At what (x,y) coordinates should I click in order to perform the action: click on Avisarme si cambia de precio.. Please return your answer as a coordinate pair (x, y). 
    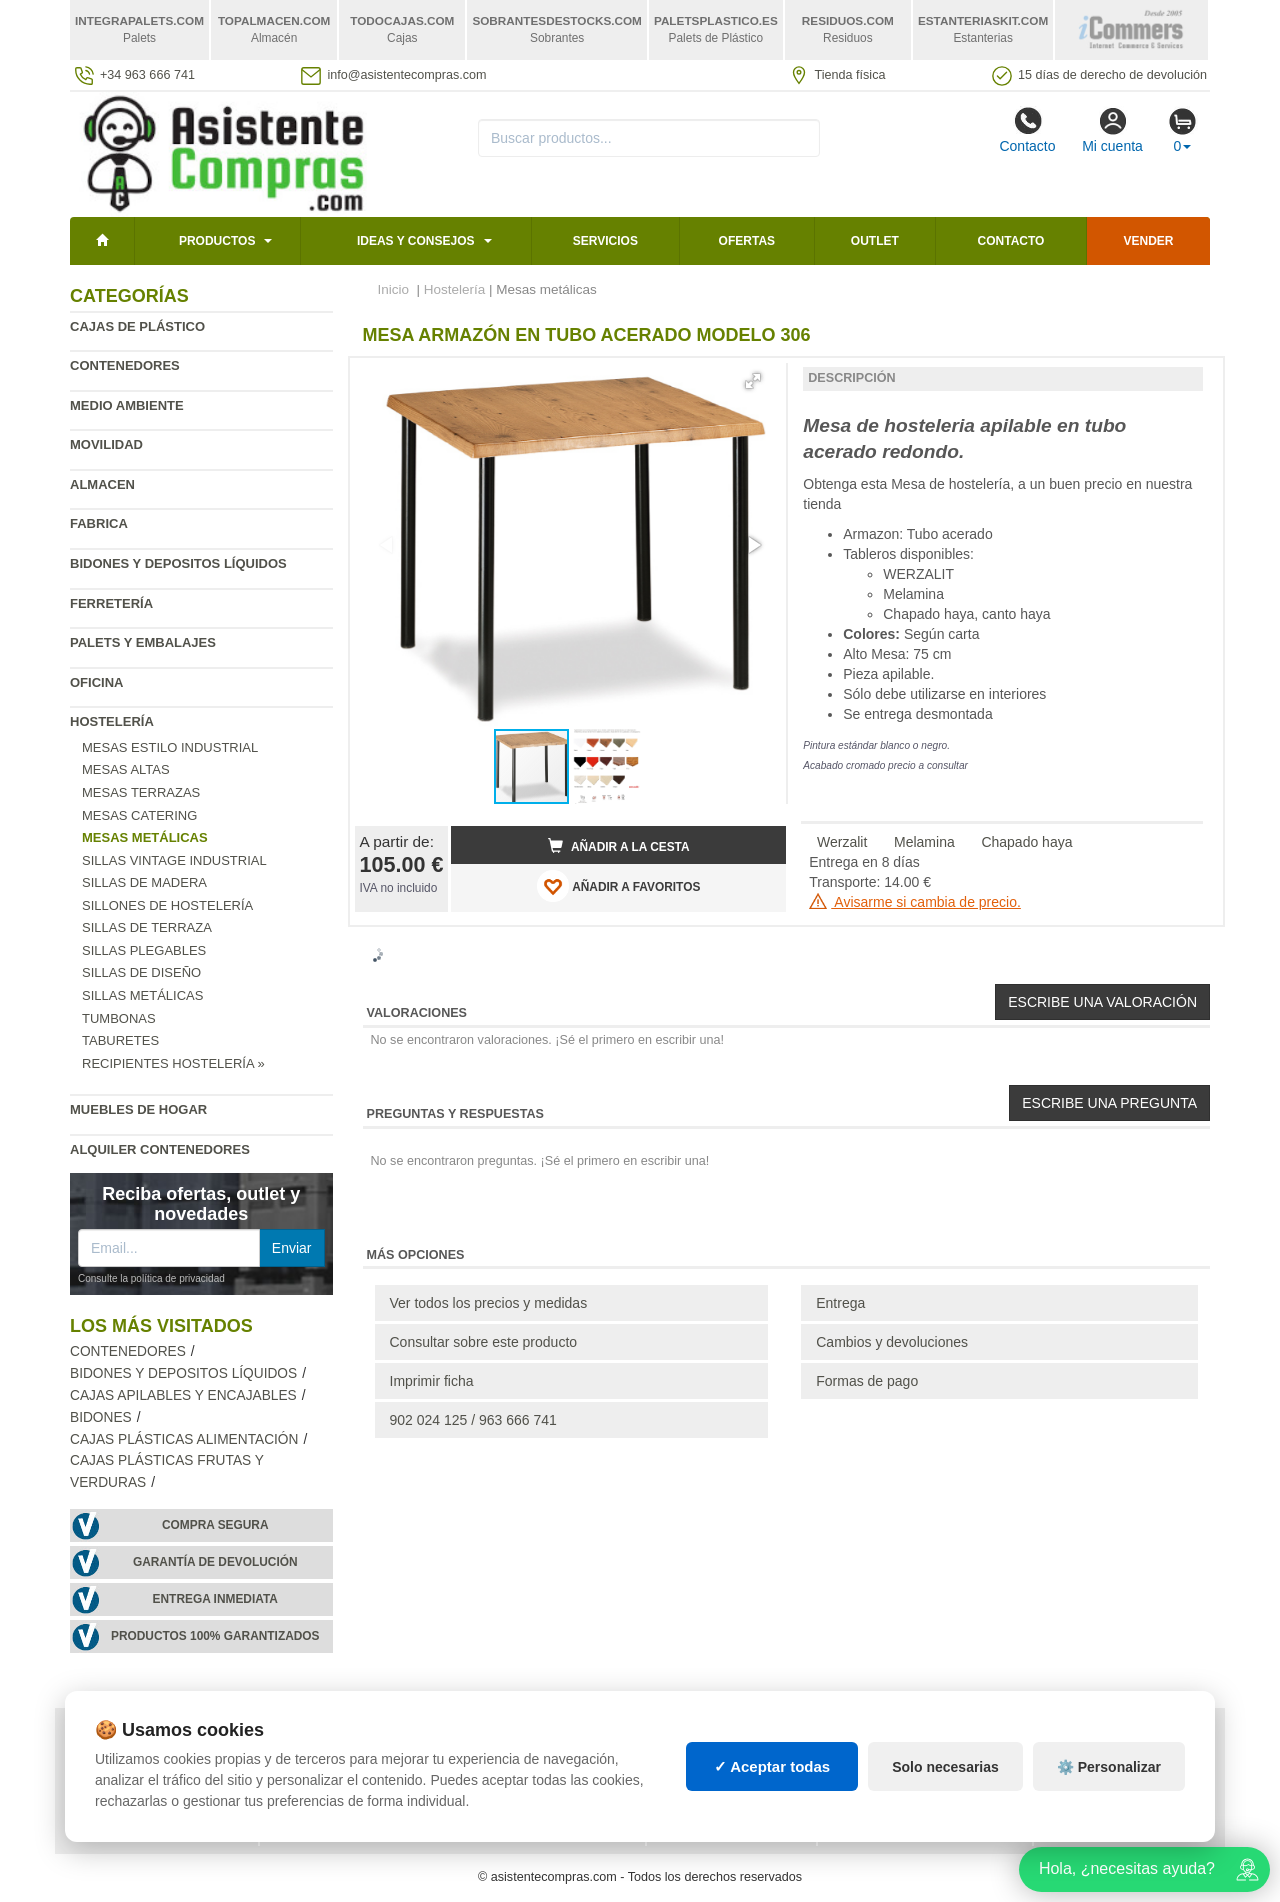
    Looking at the image, I should click on (915, 902).